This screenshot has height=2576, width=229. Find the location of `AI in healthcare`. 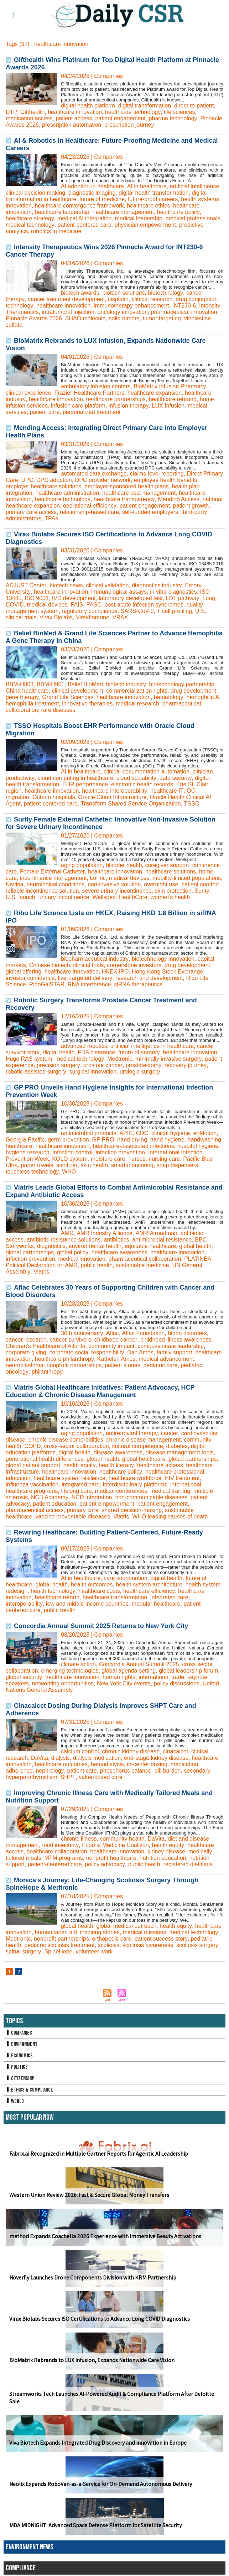

AI in healthcare is located at coordinates (146, 186).